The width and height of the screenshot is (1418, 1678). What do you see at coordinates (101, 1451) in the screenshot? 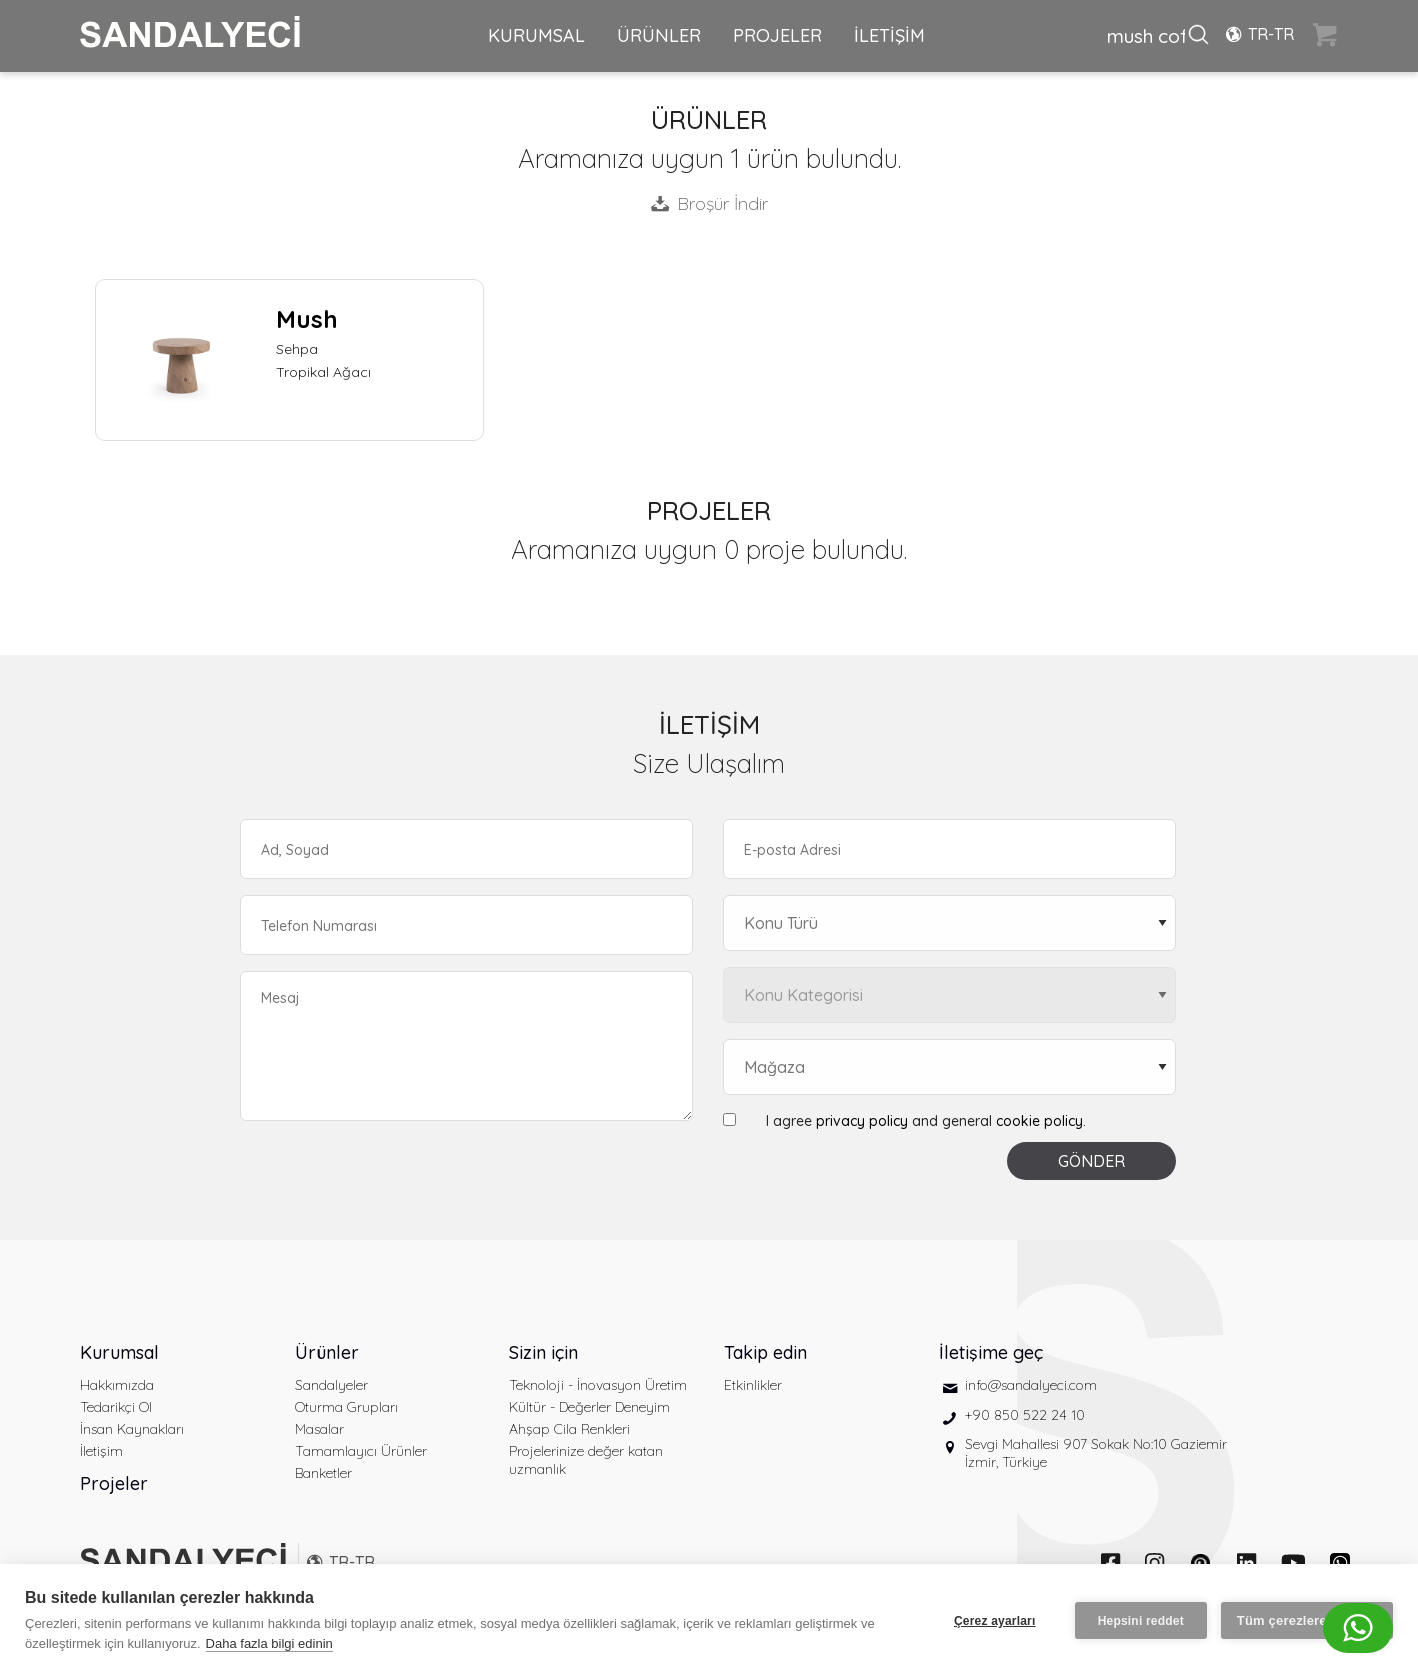
I see `İletişim` at bounding box center [101, 1451].